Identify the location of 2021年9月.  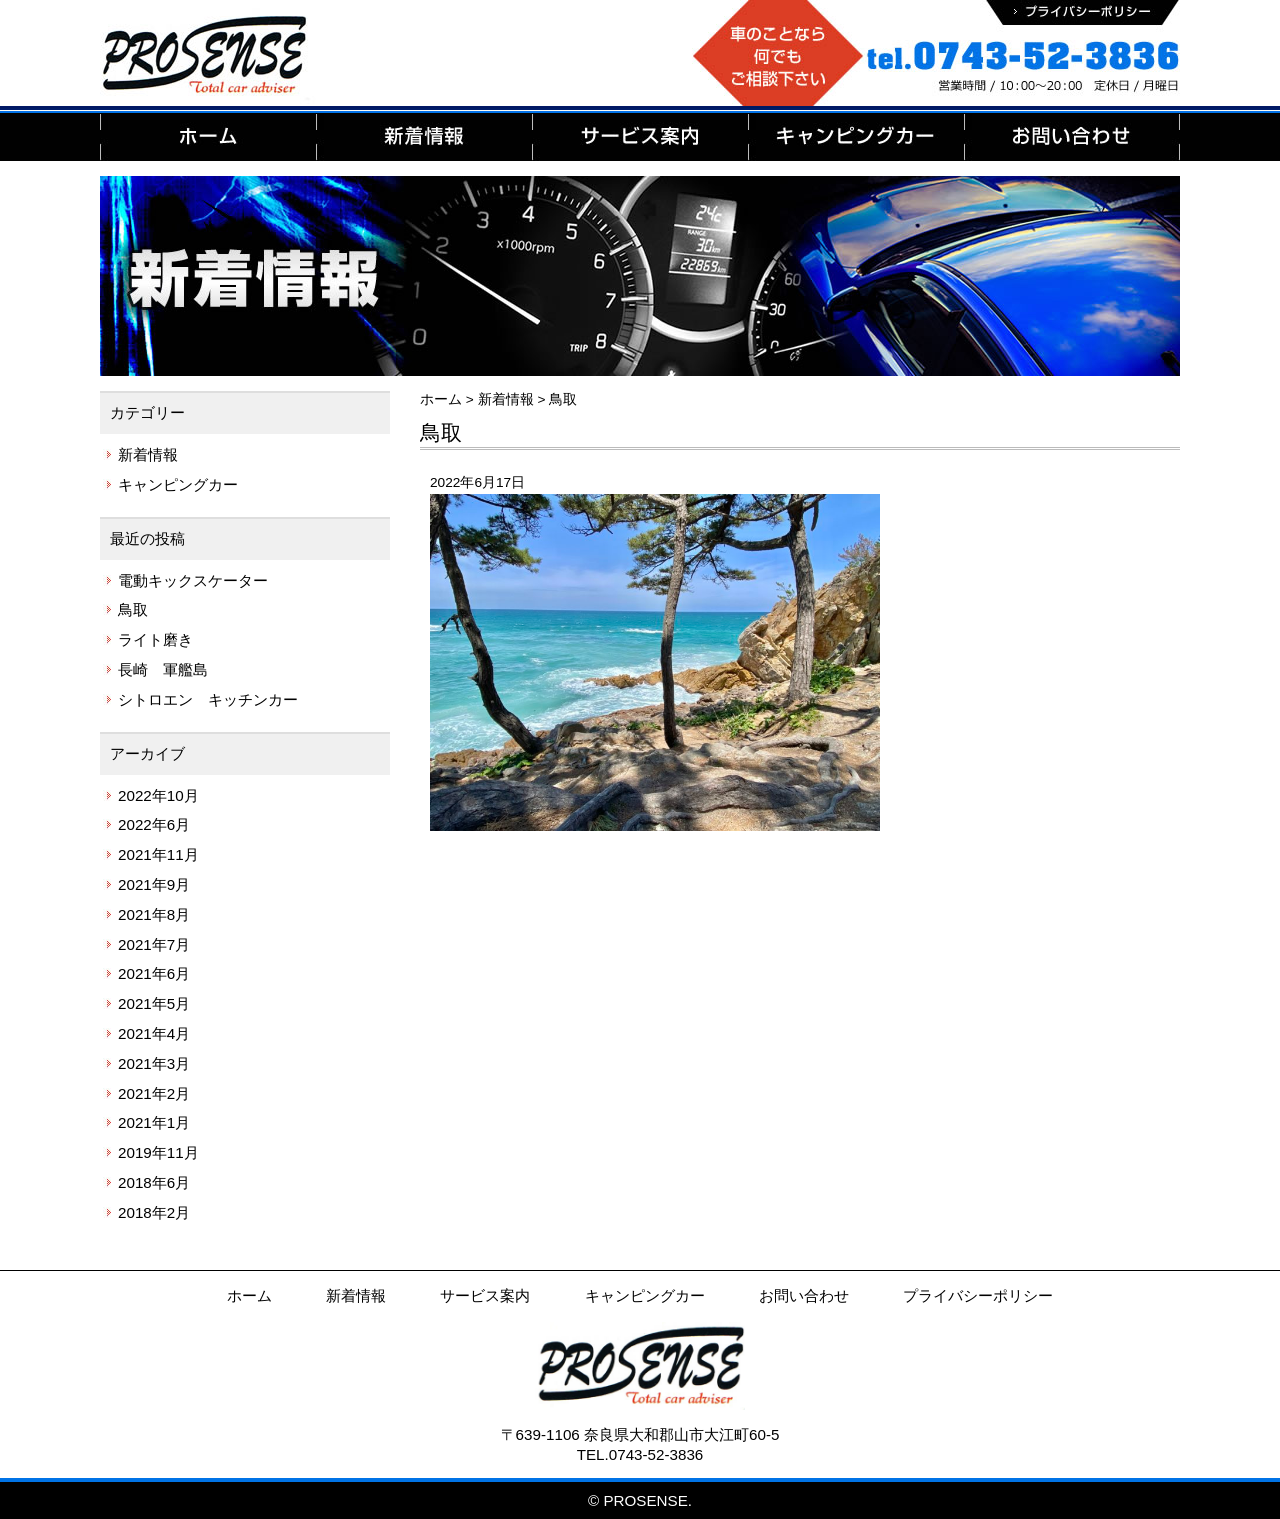
(154, 884).